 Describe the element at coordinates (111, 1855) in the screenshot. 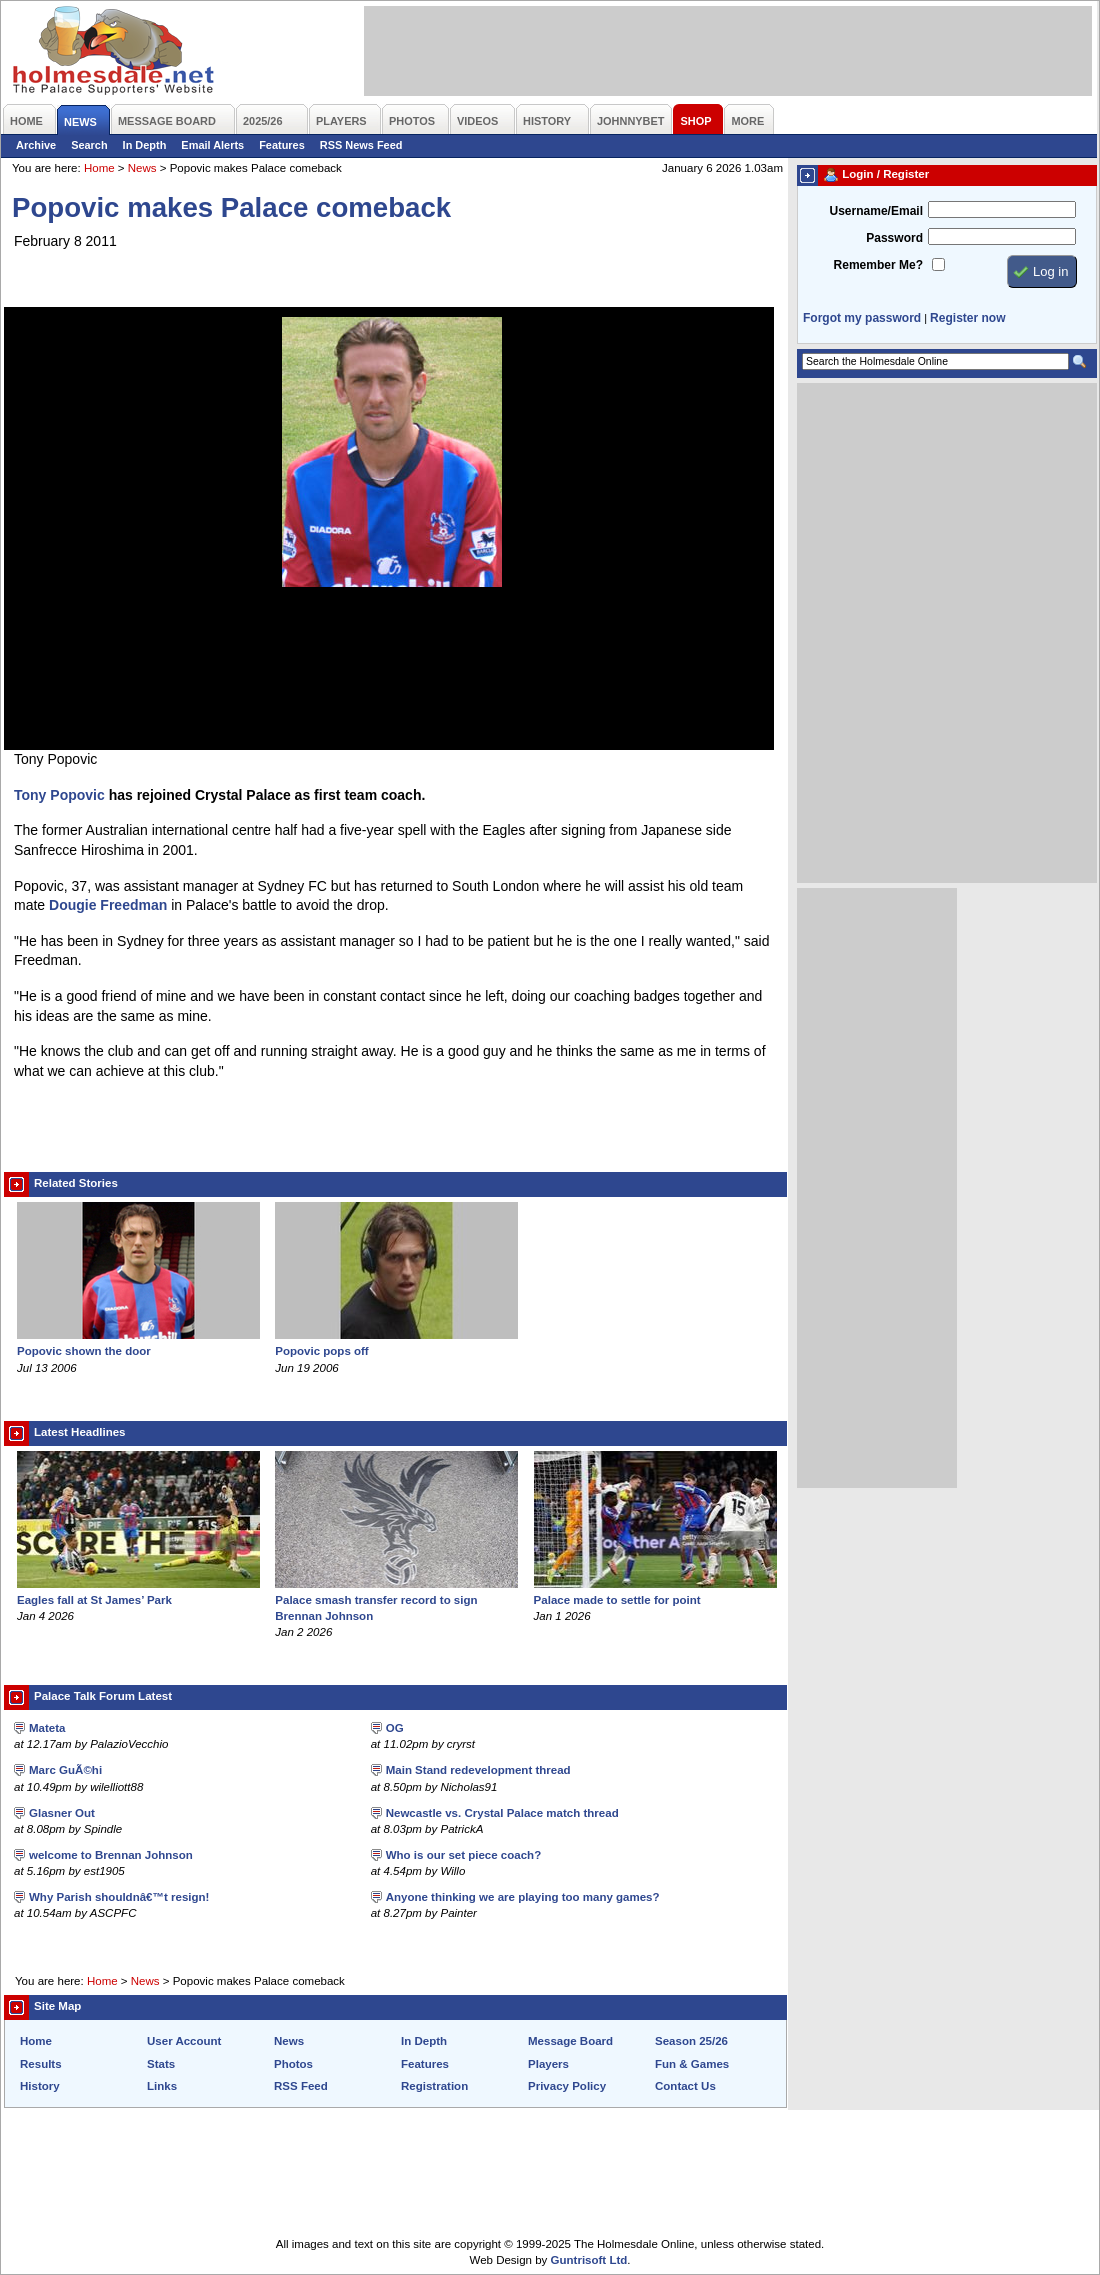

I see `welcome to Brennan Johnson` at that location.